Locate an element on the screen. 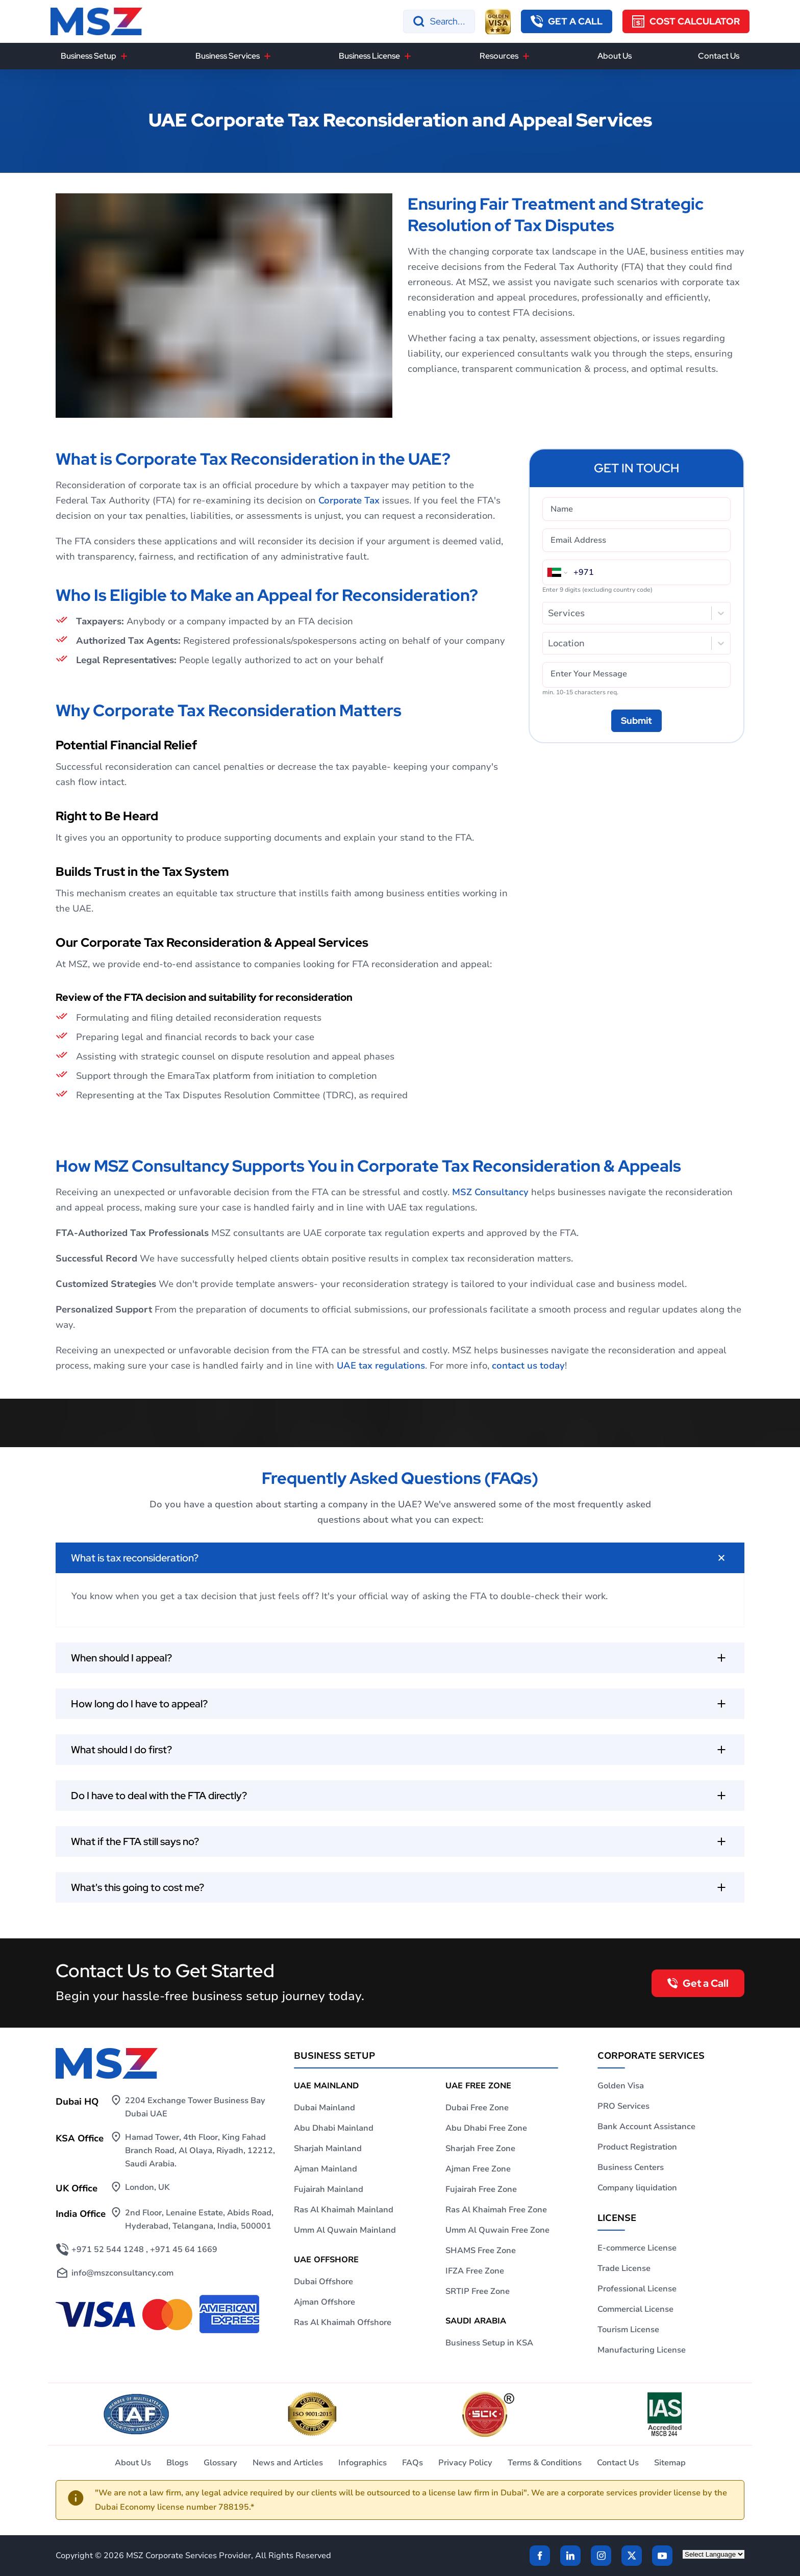 The height and width of the screenshot is (2576, 800). Dubai Mainland is located at coordinates (324, 2107).